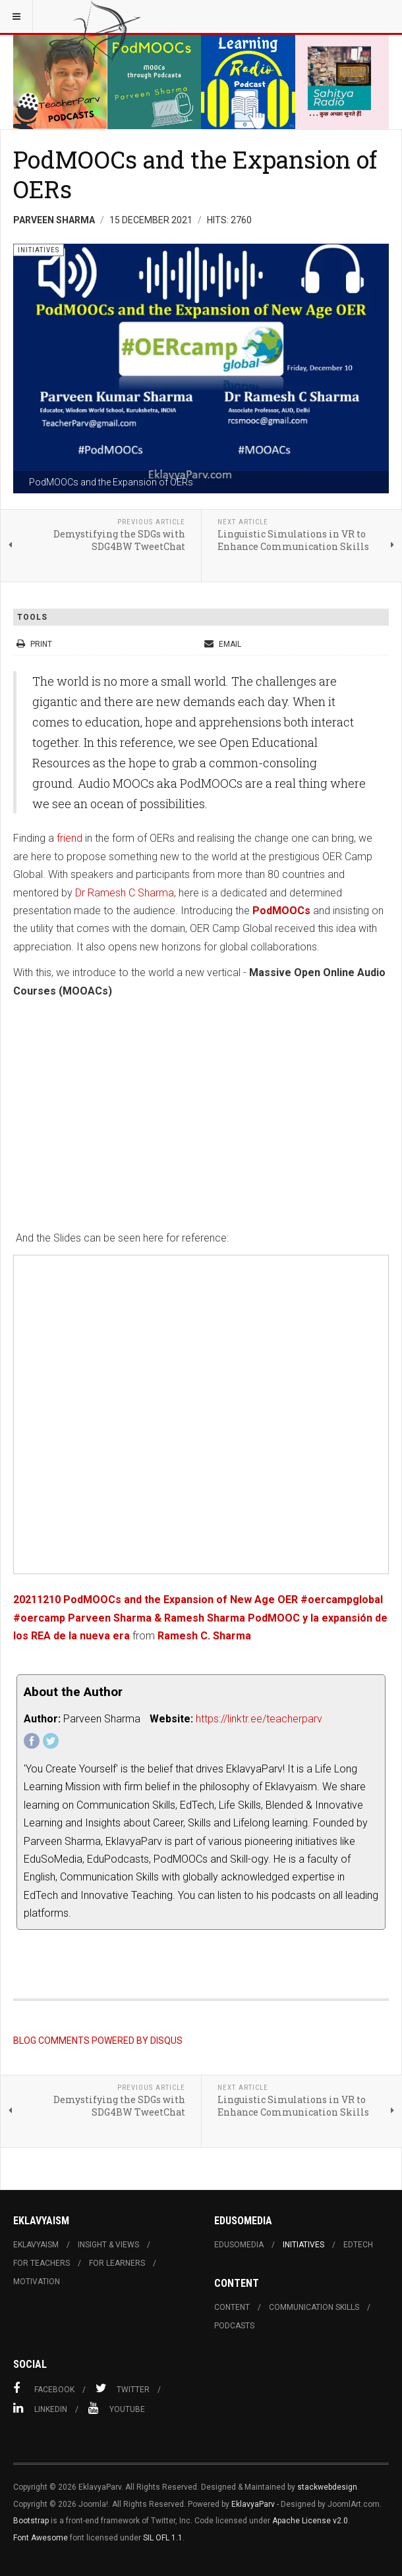 The height and width of the screenshot is (2576, 402). I want to click on Facebook, so click(43, 2388).